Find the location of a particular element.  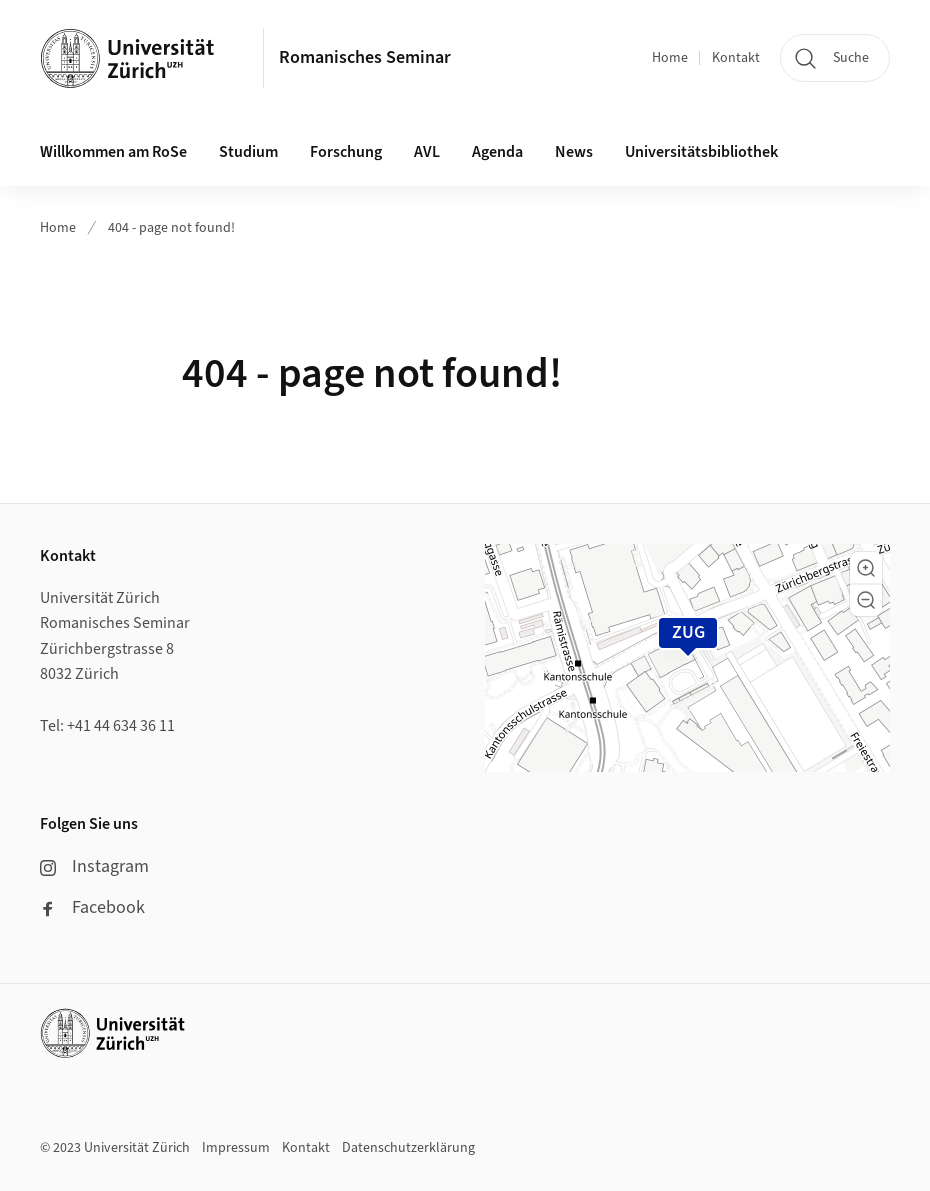

Facebook is located at coordinates (92, 907).